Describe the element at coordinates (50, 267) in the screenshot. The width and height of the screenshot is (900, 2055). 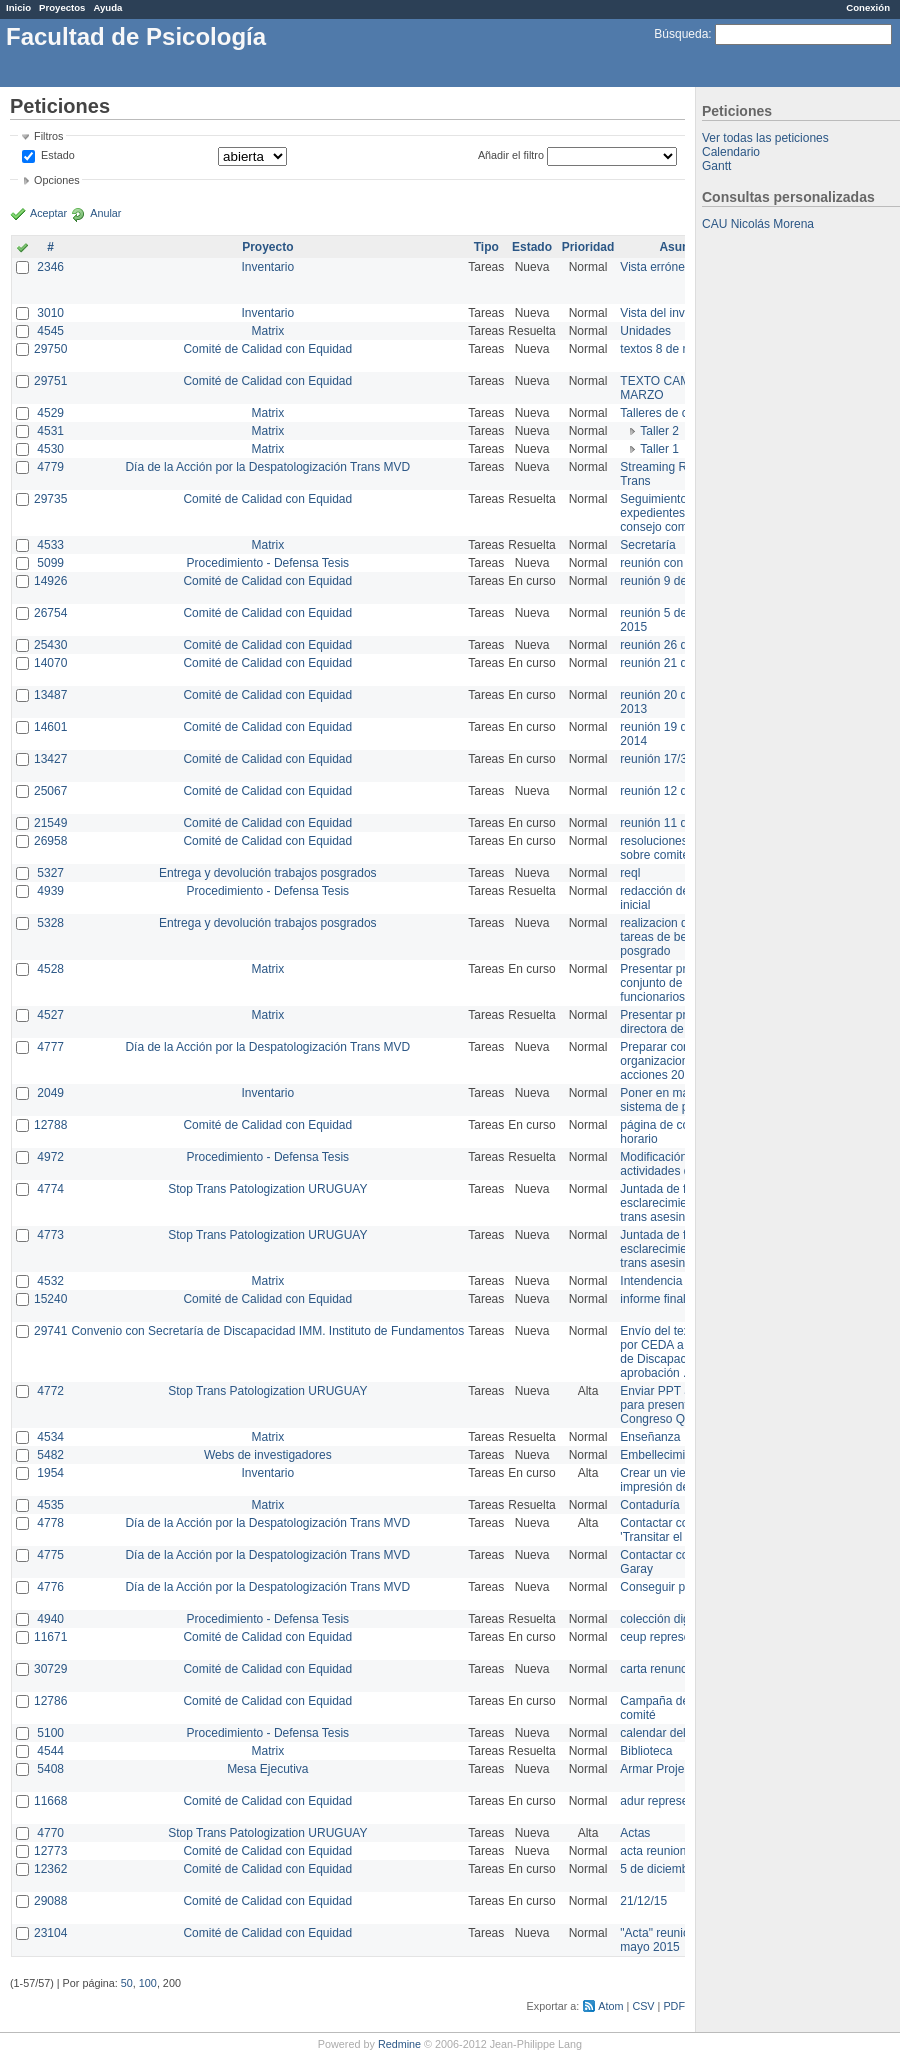
I see `2346` at that location.